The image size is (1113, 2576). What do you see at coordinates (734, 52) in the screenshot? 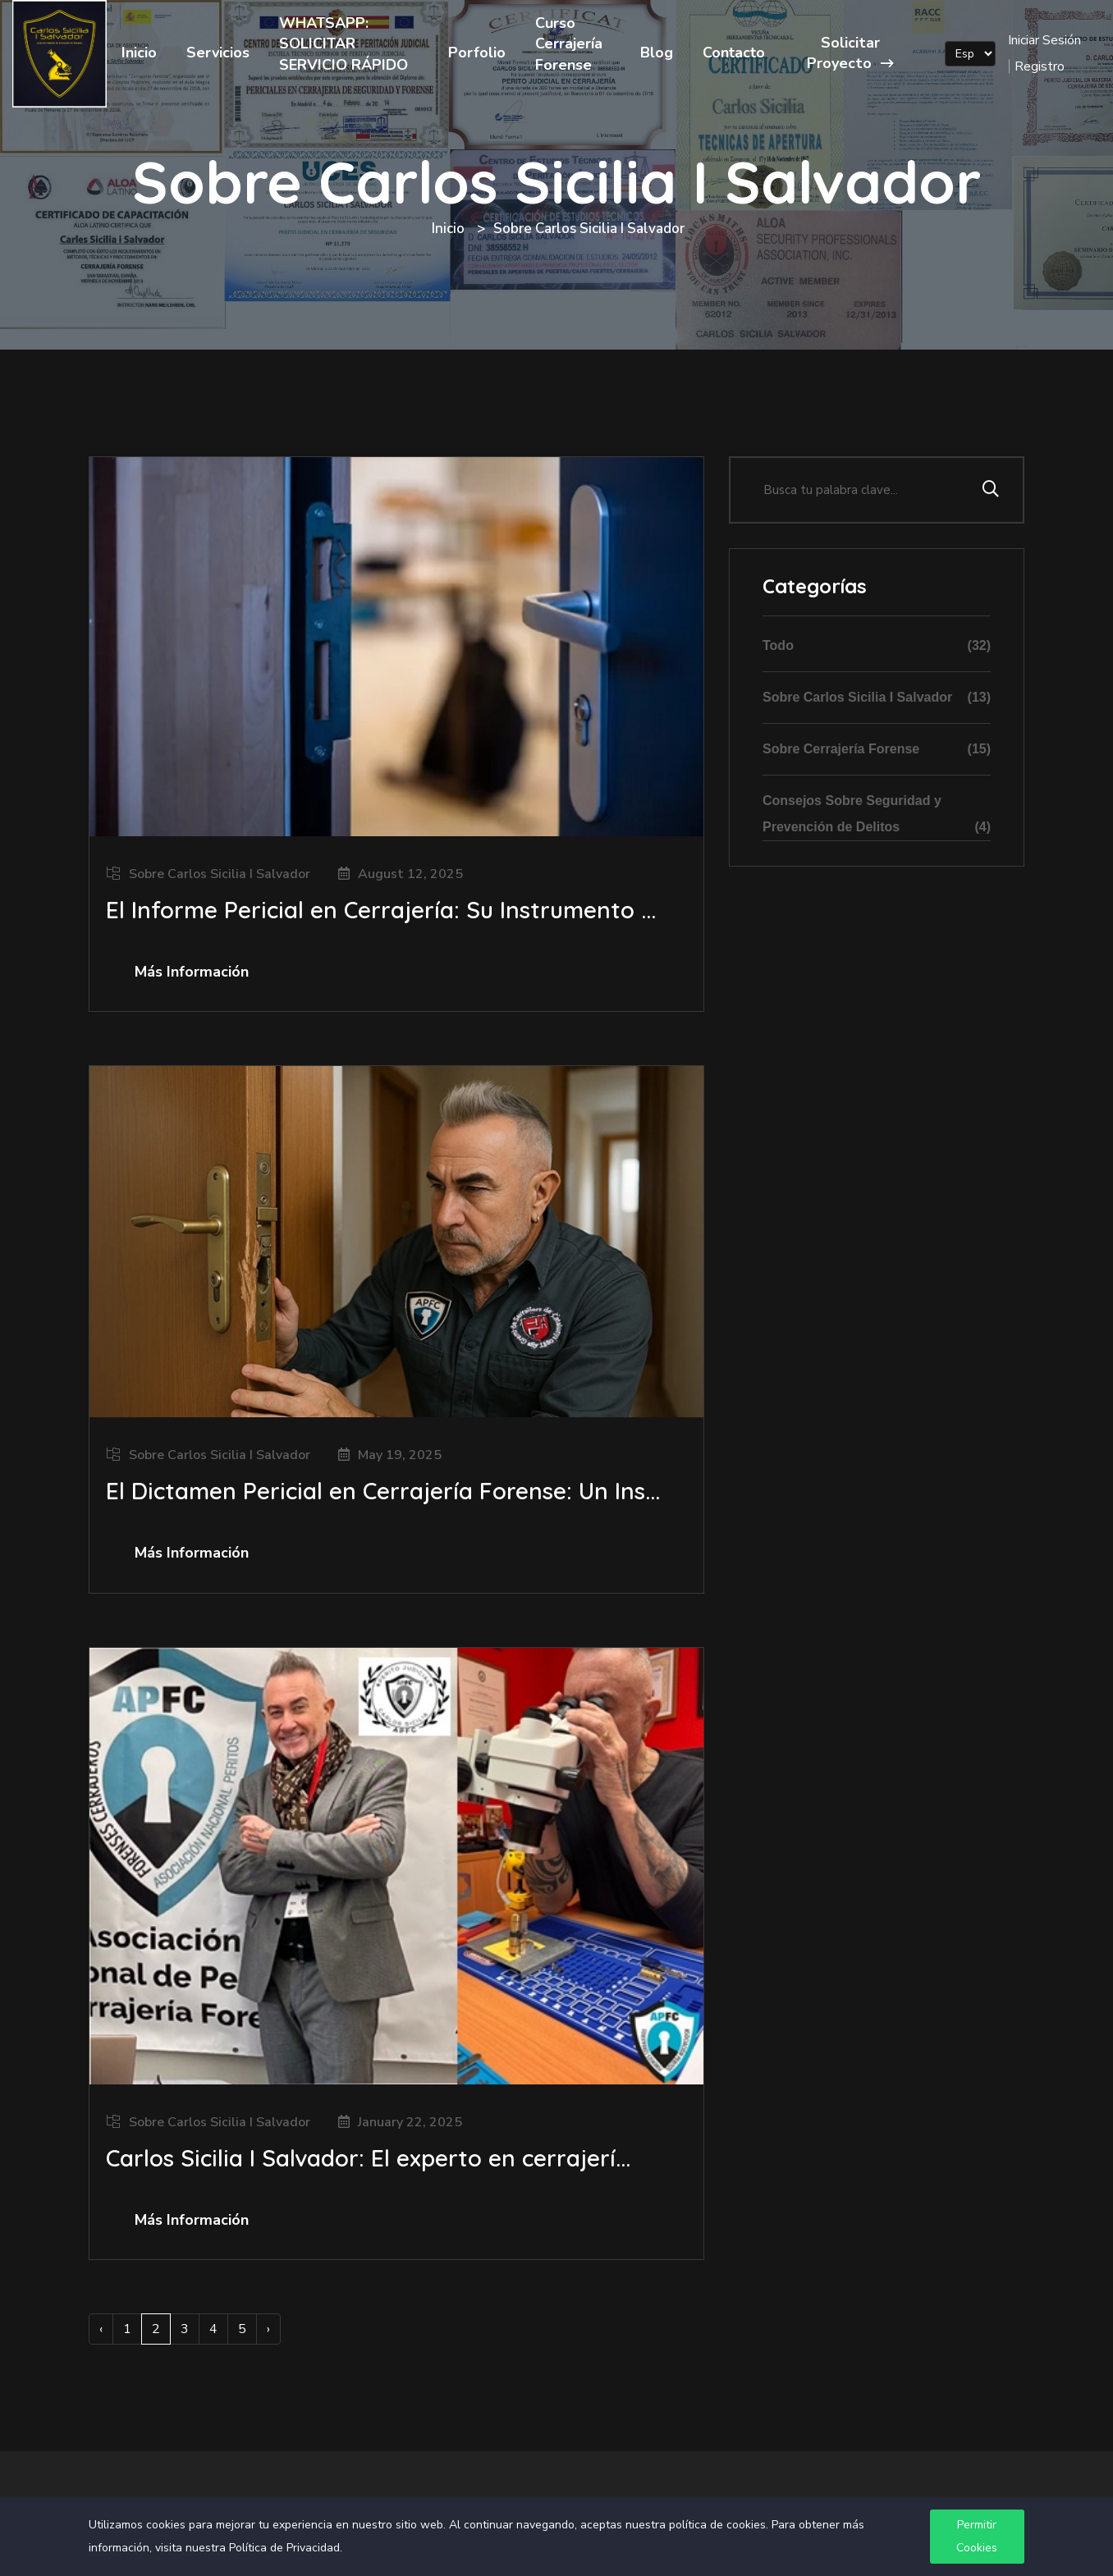
I see `Contacto` at bounding box center [734, 52].